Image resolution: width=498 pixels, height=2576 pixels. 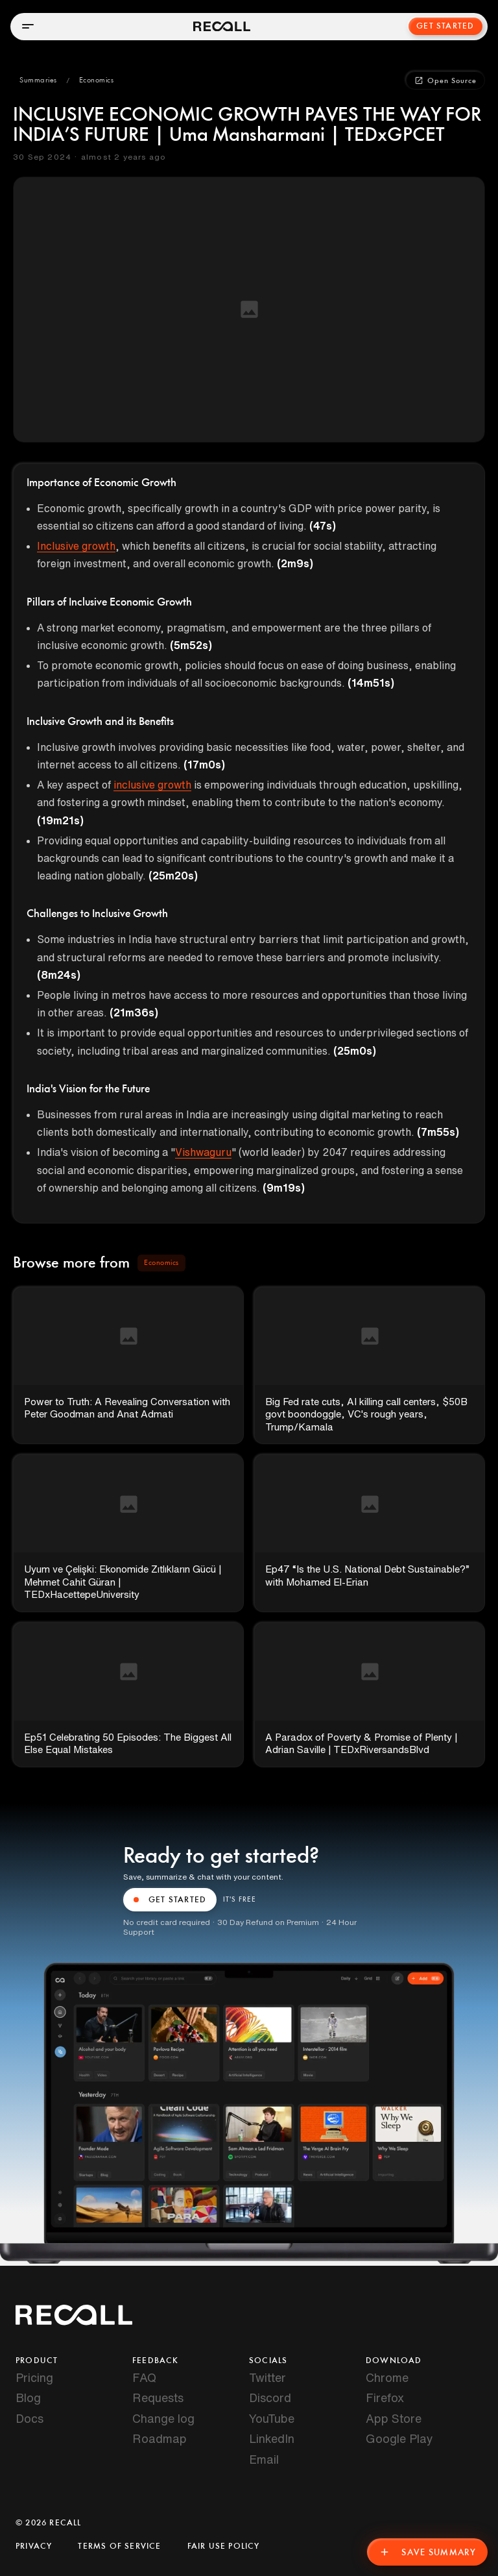 What do you see at coordinates (223, 2546) in the screenshot?
I see `Fair Use Policy` at bounding box center [223, 2546].